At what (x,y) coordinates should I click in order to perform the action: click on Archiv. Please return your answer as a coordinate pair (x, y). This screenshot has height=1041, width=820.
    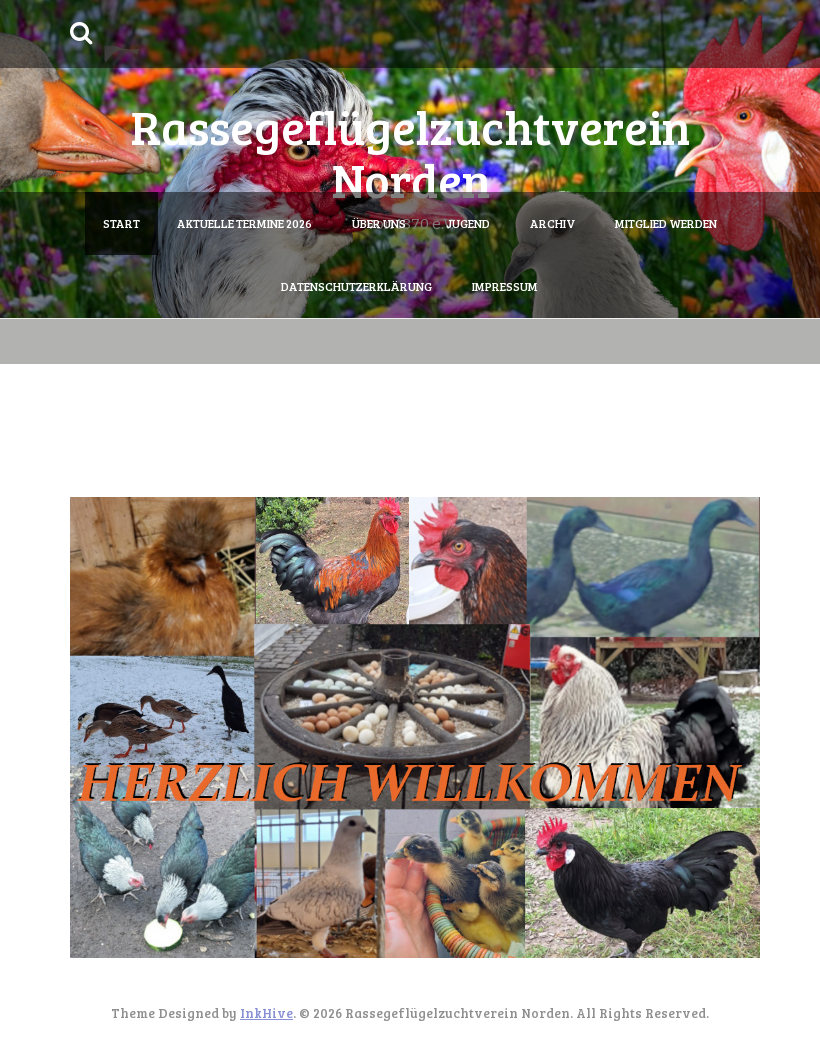
    Looking at the image, I should click on (552, 223).